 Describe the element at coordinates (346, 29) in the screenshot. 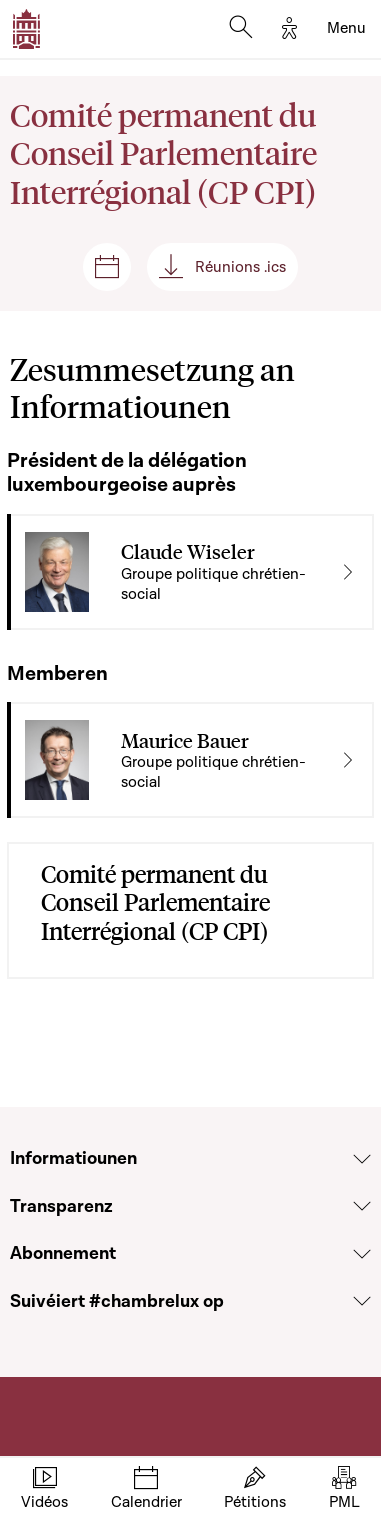

I see `[Toggle navigation]` at that location.